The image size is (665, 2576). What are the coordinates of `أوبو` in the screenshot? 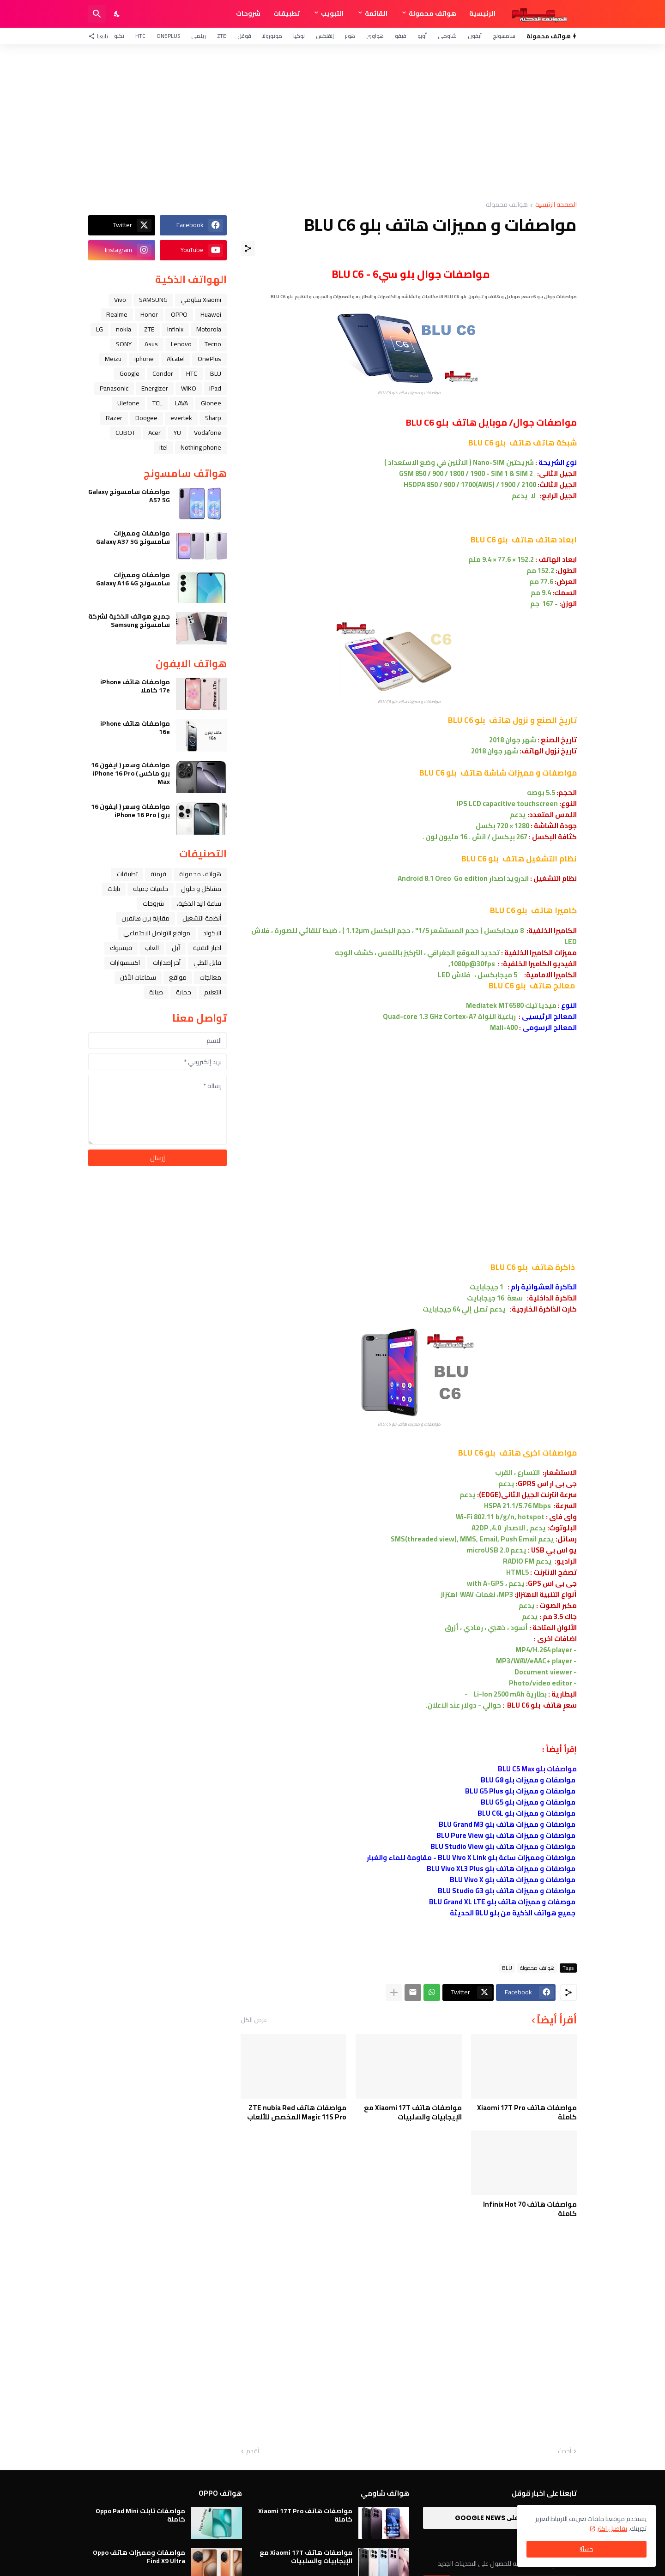 It's located at (422, 35).